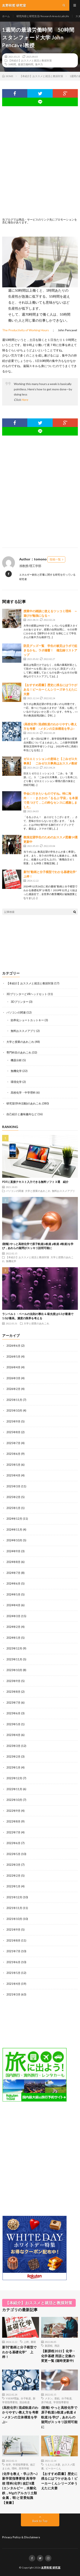 This screenshot has width=80, height=2576. What do you see at coordinates (25, 330) in the screenshot?
I see `The Productivity of Working Hours` at bounding box center [25, 330].